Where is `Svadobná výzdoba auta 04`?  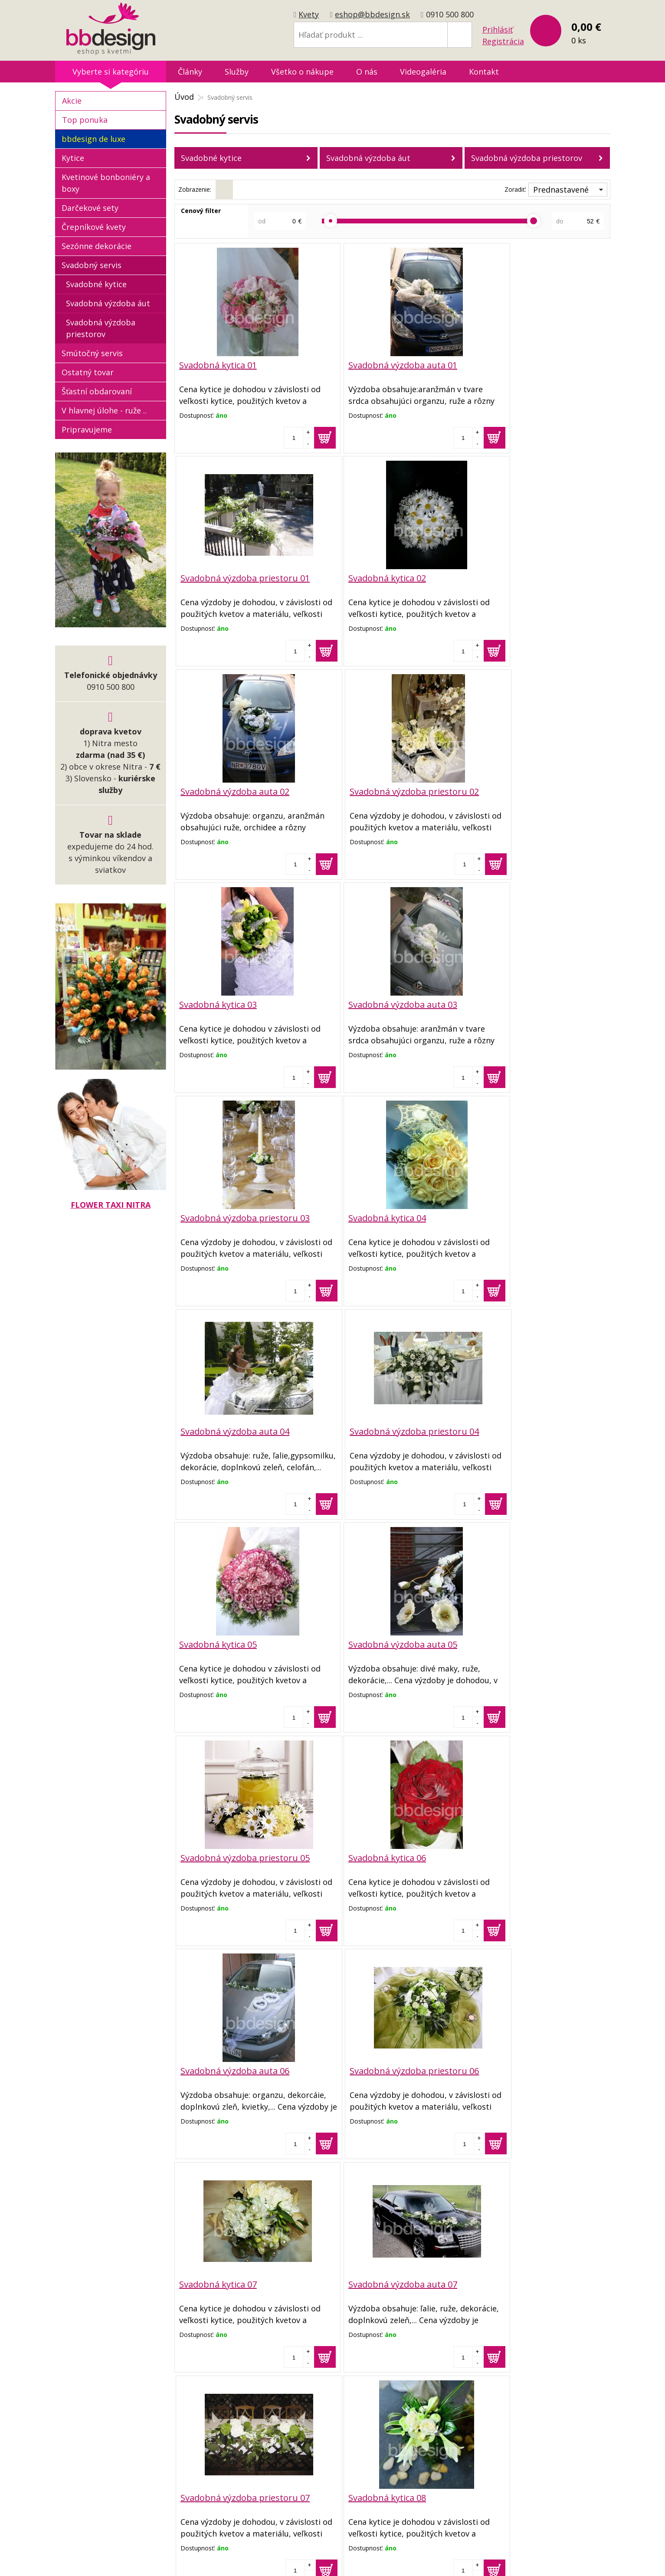
Svadobná výzdoba auta 04 is located at coordinates (379, 1003).